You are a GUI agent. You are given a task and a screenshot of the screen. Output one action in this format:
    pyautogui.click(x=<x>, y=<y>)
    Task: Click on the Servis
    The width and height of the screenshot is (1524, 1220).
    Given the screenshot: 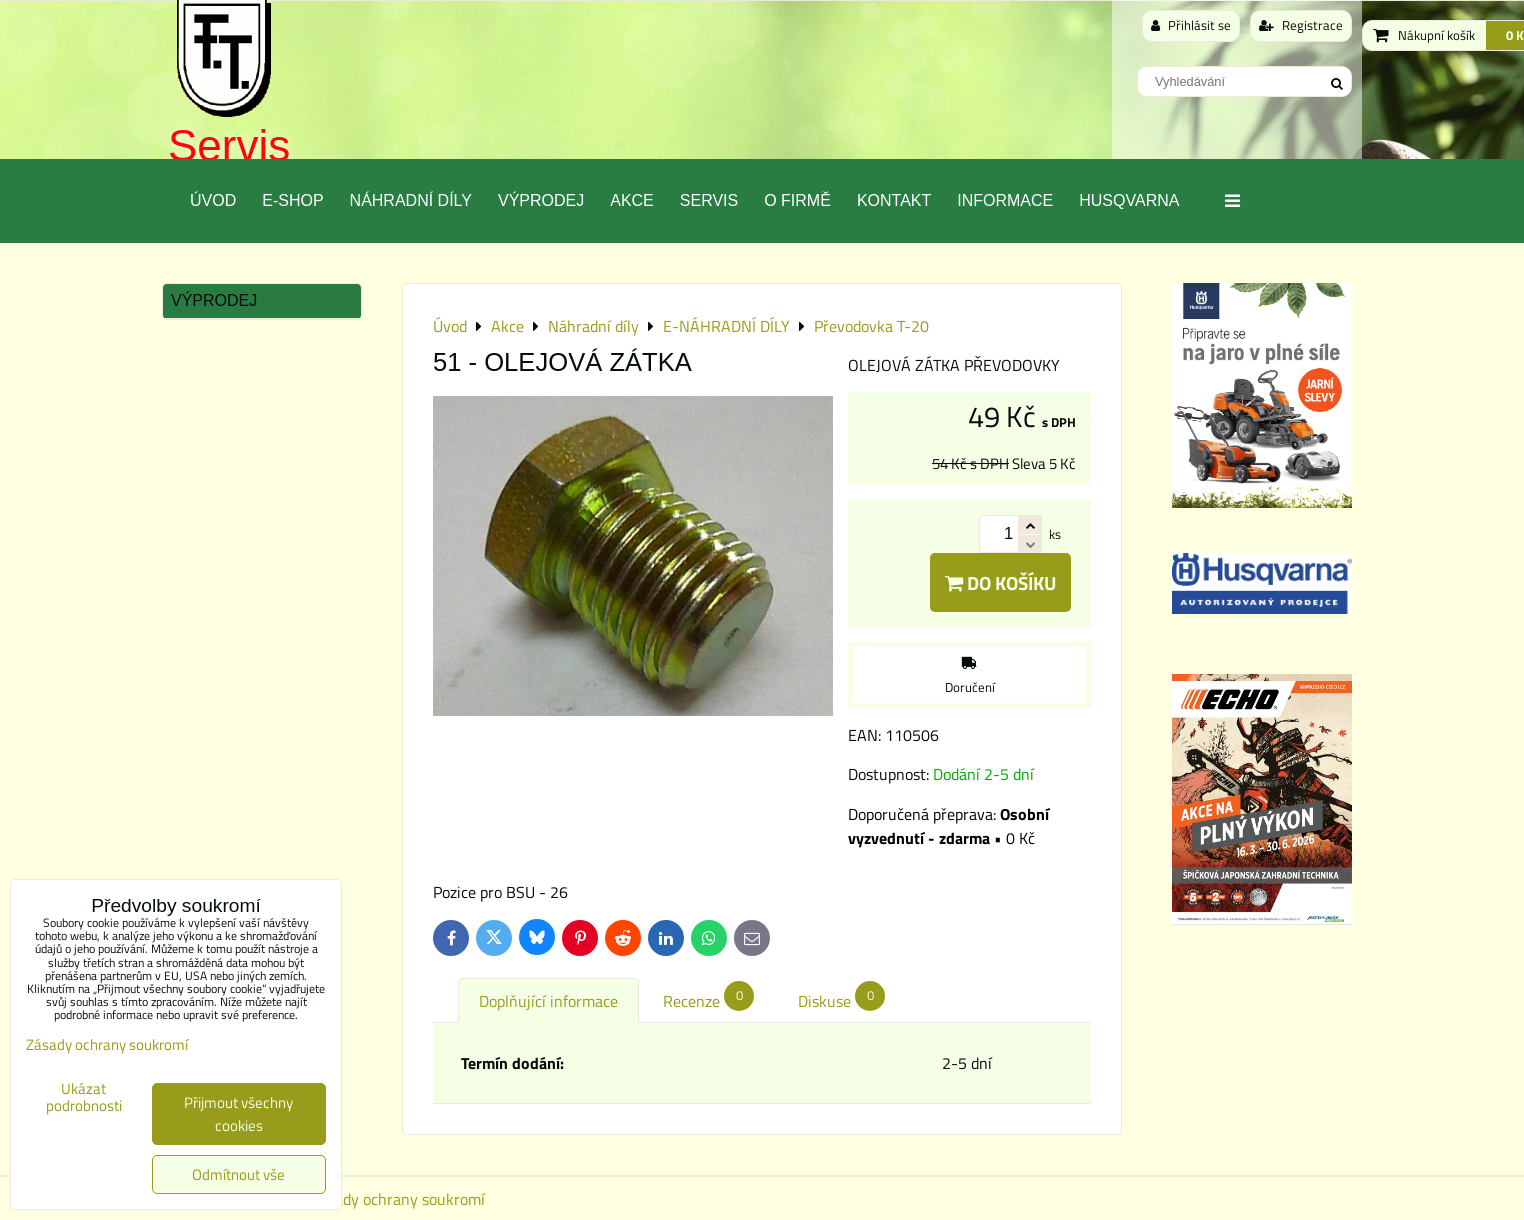 What is the action you would take?
    pyautogui.click(x=229, y=145)
    